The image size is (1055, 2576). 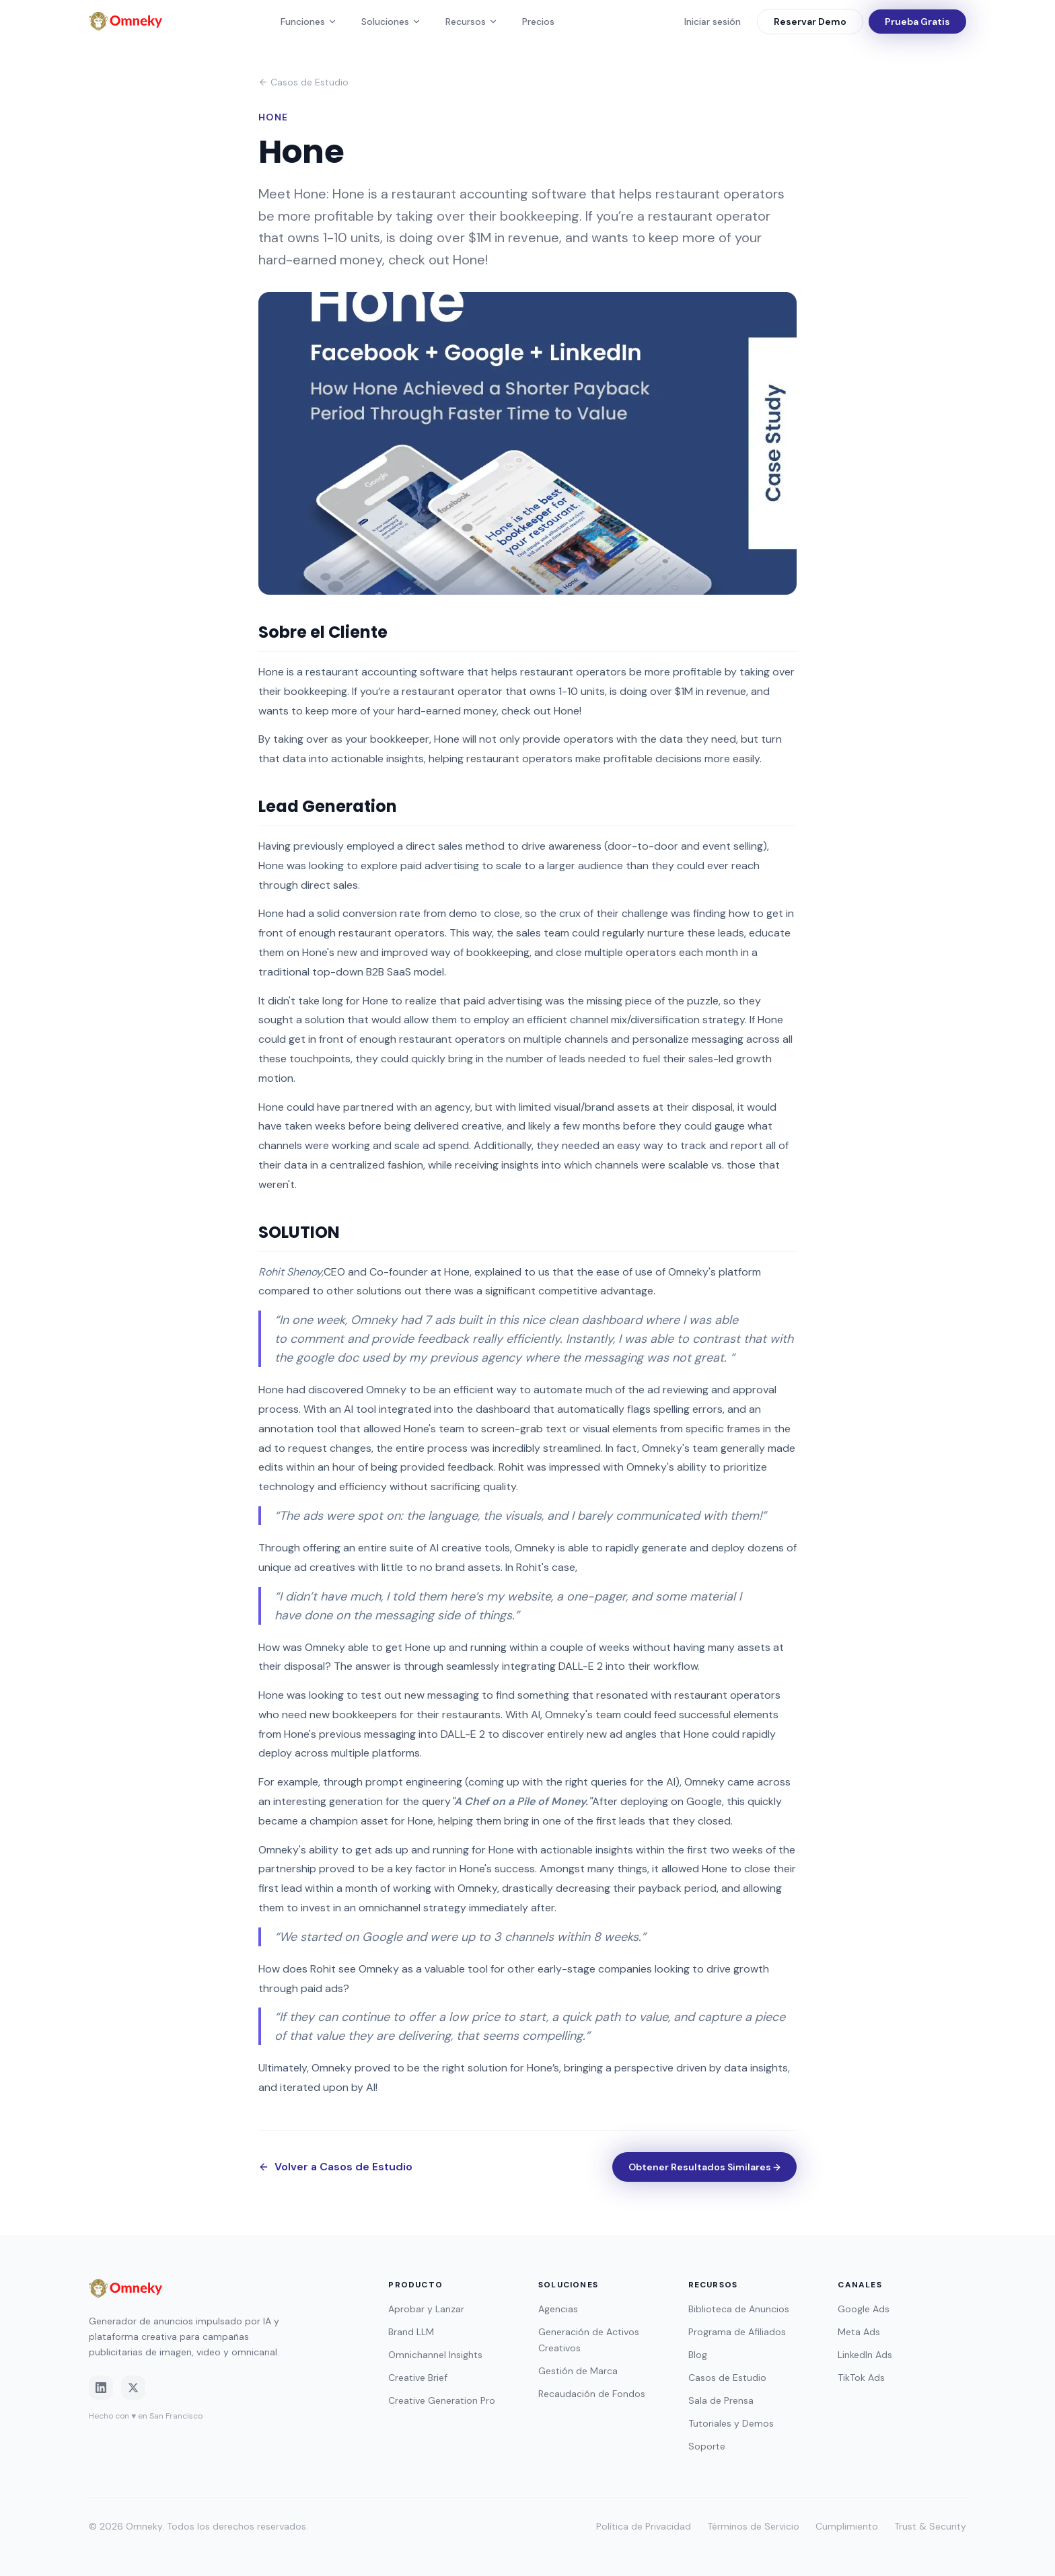 I want to click on Google Ads, so click(x=863, y=2309).